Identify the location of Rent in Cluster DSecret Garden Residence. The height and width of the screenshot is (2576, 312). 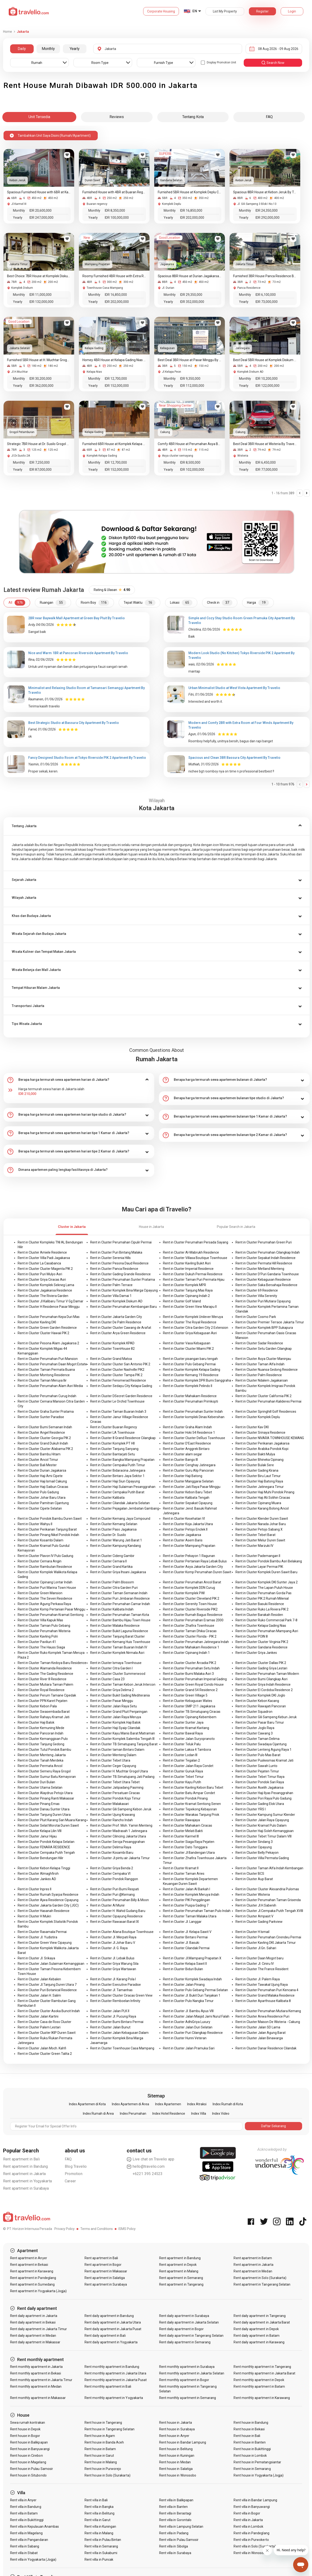
(121, 1396).